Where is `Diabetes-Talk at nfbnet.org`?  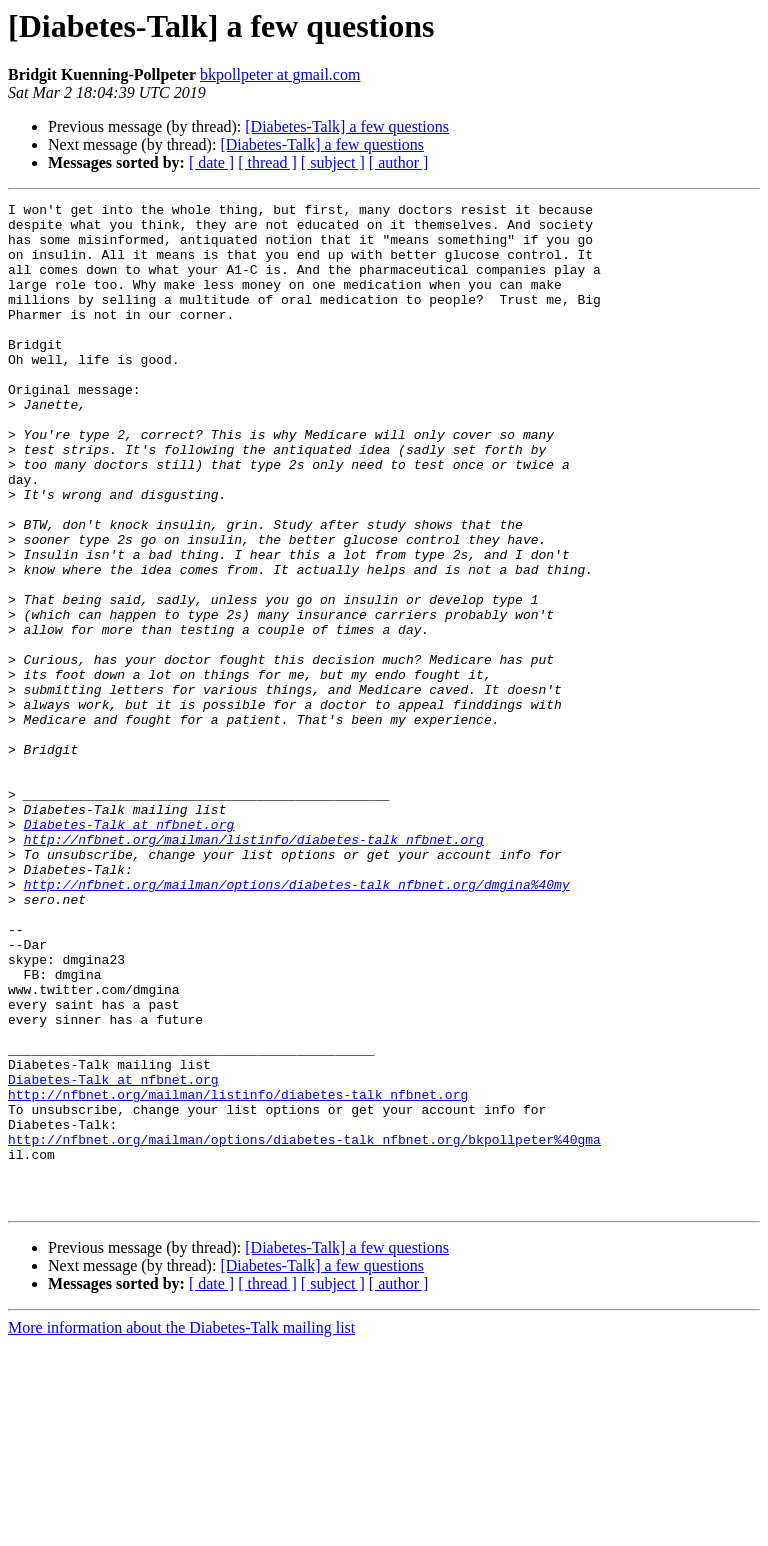
Diabetes-Talk at nfbnet.org is located at coordinates (129, 950).